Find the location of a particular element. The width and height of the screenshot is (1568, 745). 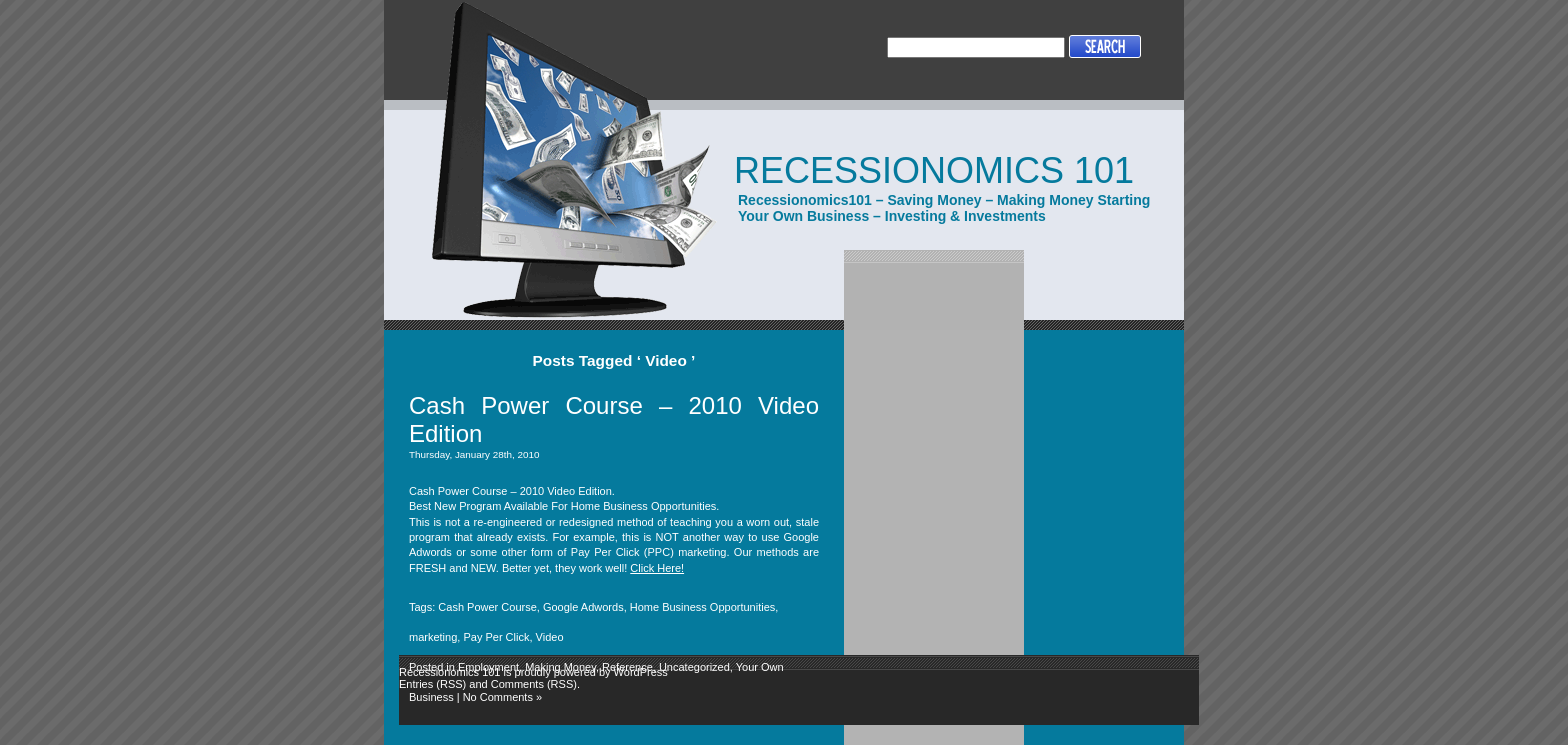

marketing is located at coordinates (433, 637).